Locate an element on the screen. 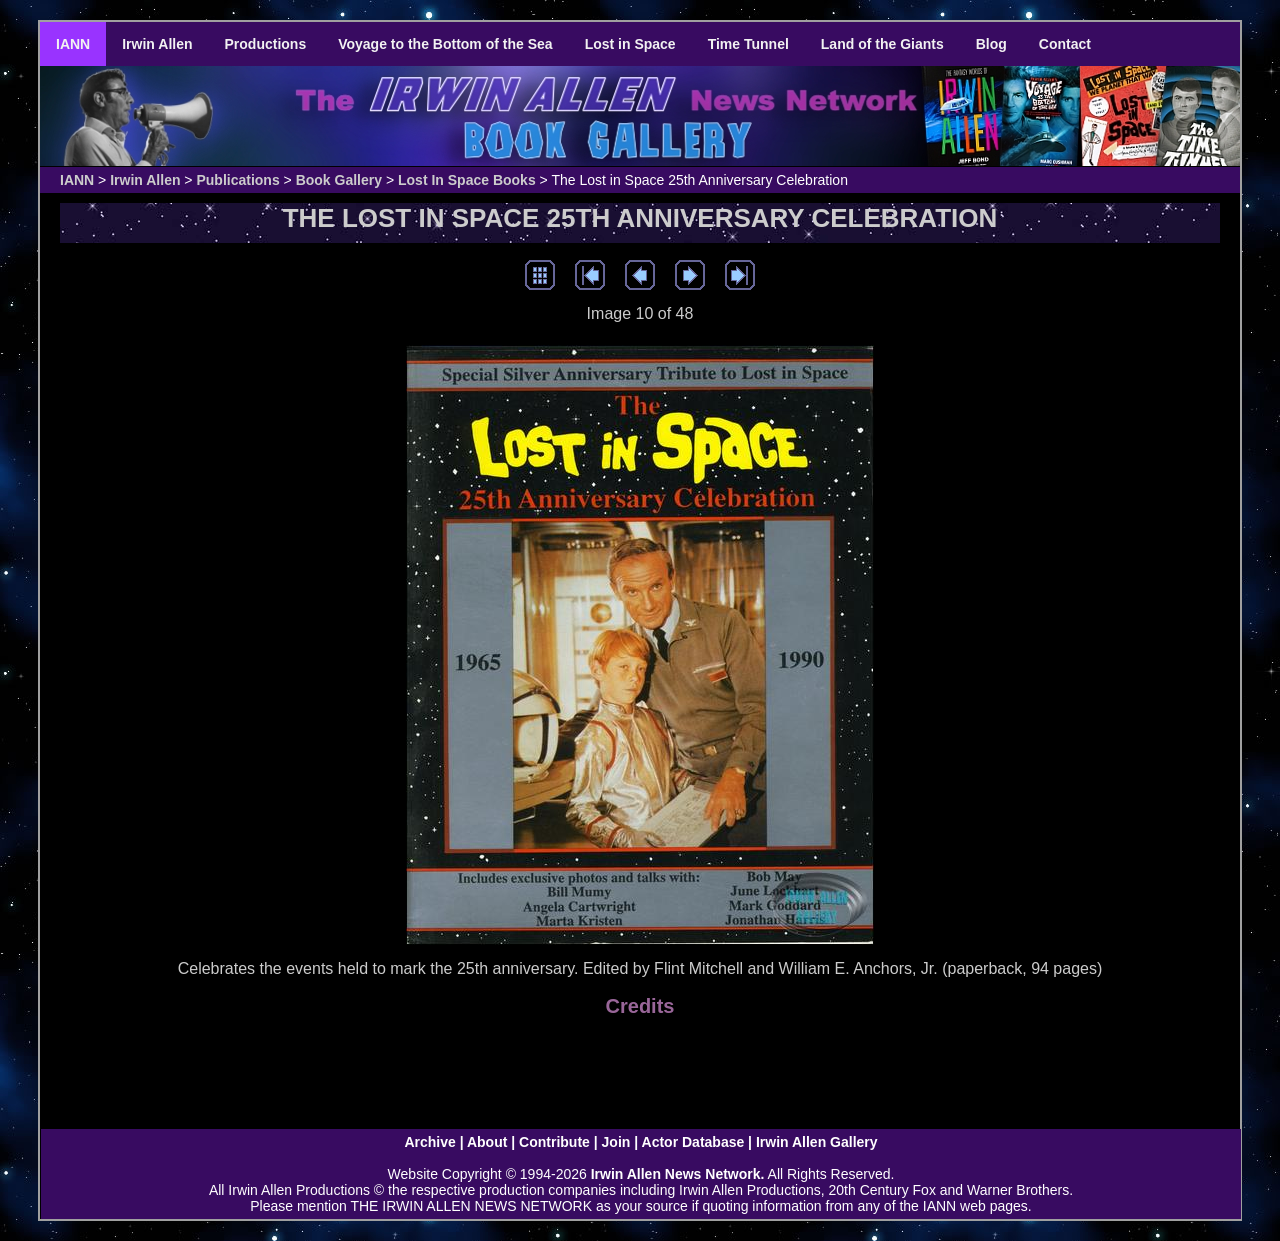  Land of the Giants is located at coordinates (882, 44).